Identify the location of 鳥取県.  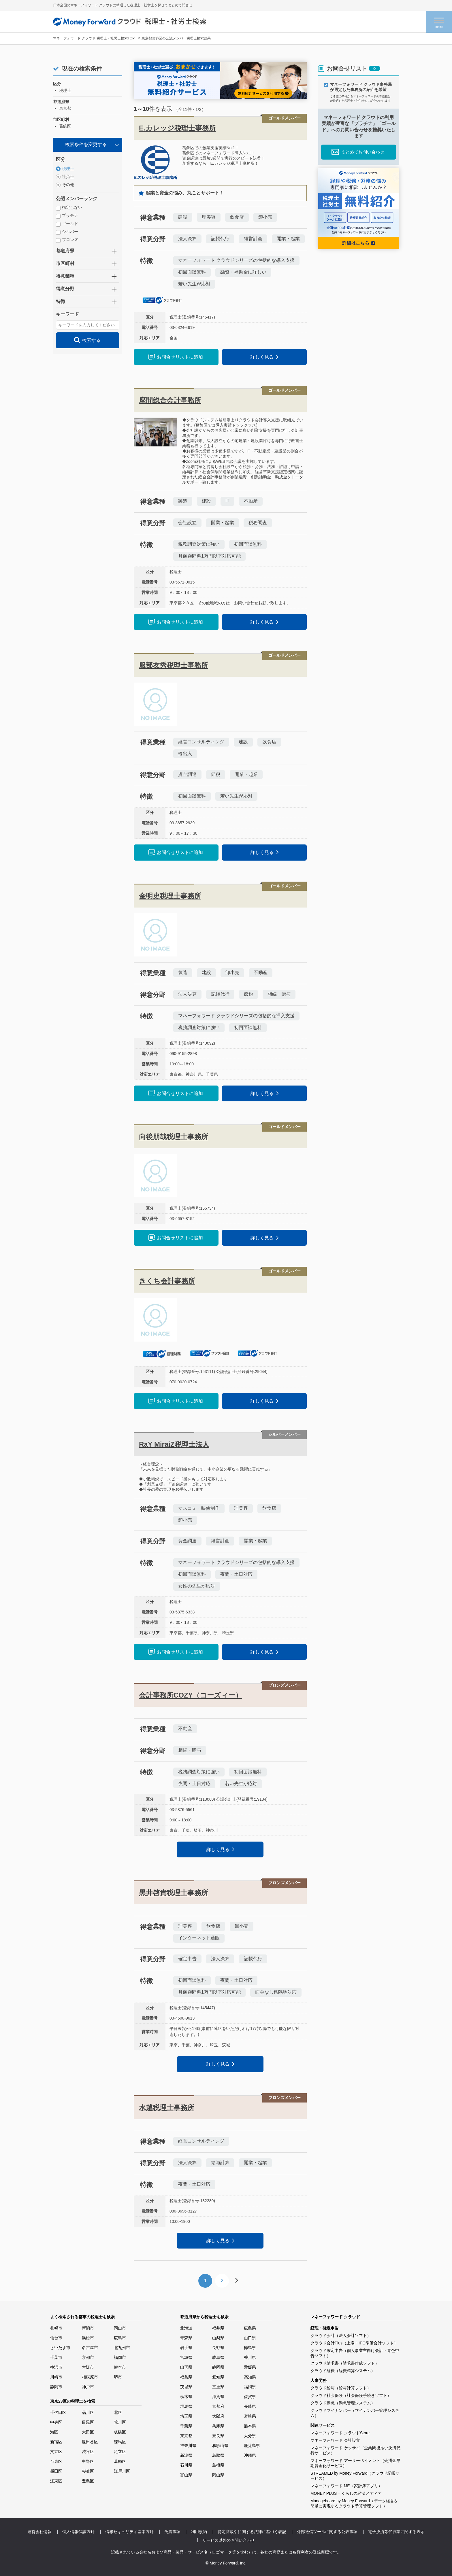
(218, 2455).